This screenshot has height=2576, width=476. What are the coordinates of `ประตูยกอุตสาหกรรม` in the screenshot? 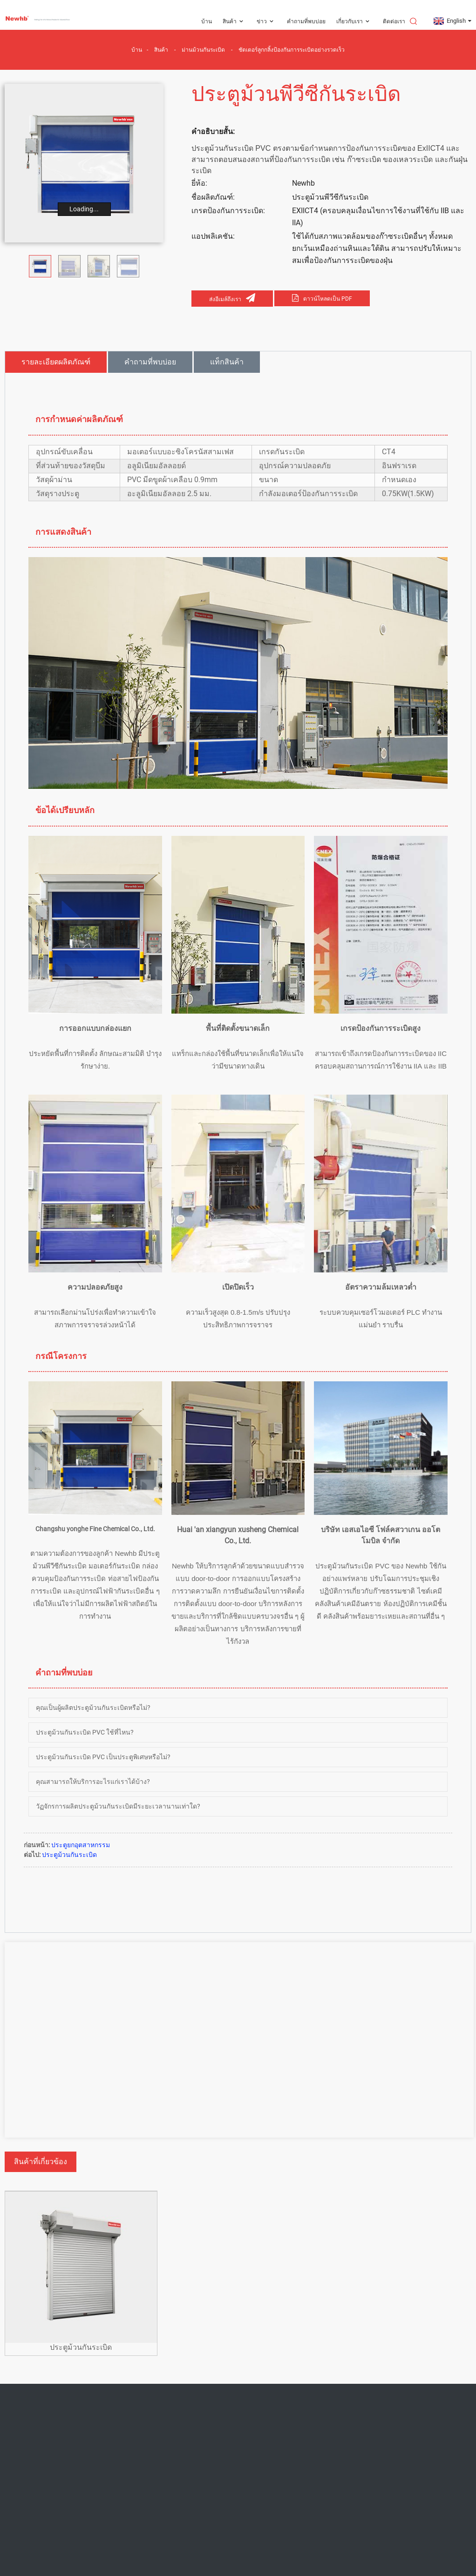 It's located at (80, 1845).